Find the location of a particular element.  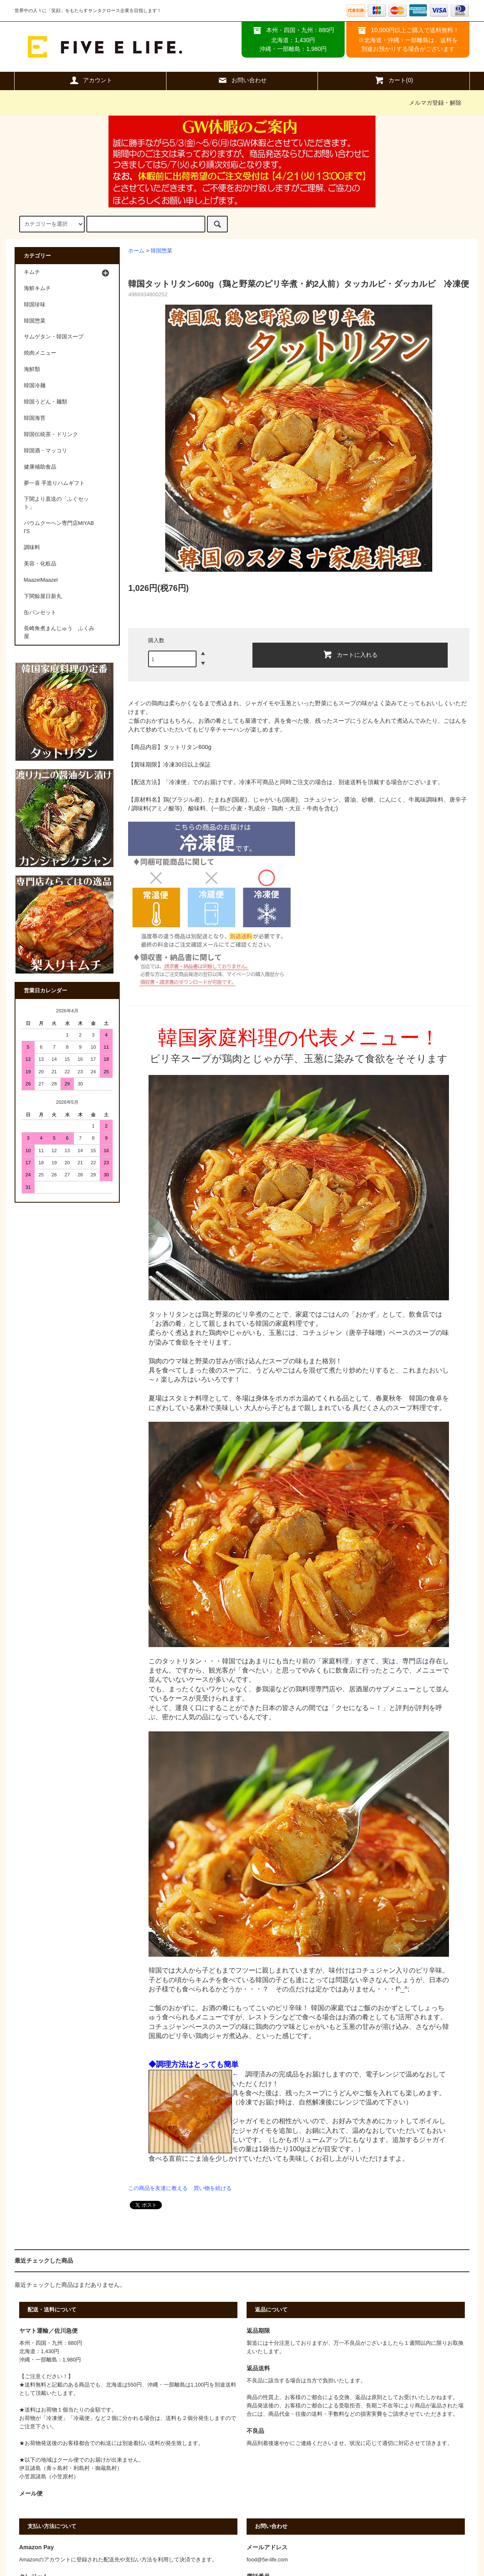

お問い合わせ is located at coordinates (242, 80).